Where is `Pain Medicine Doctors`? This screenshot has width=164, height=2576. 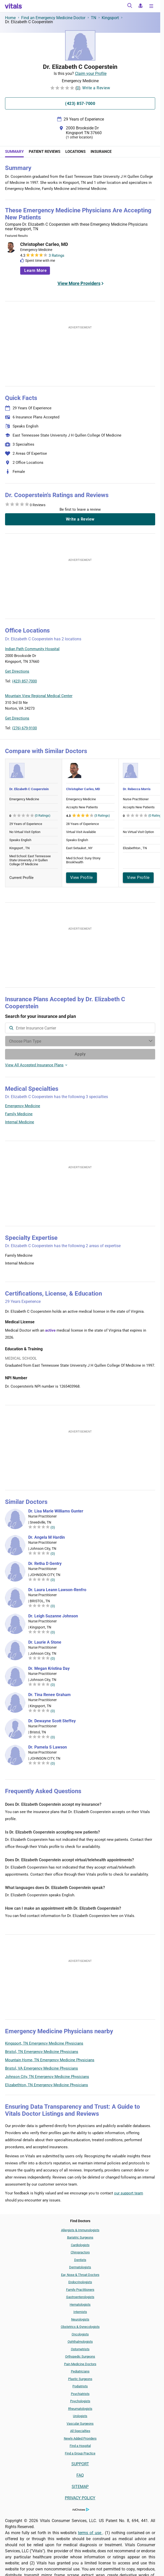 Pain Medicine Doctors is located at coordinates (80, 2364).